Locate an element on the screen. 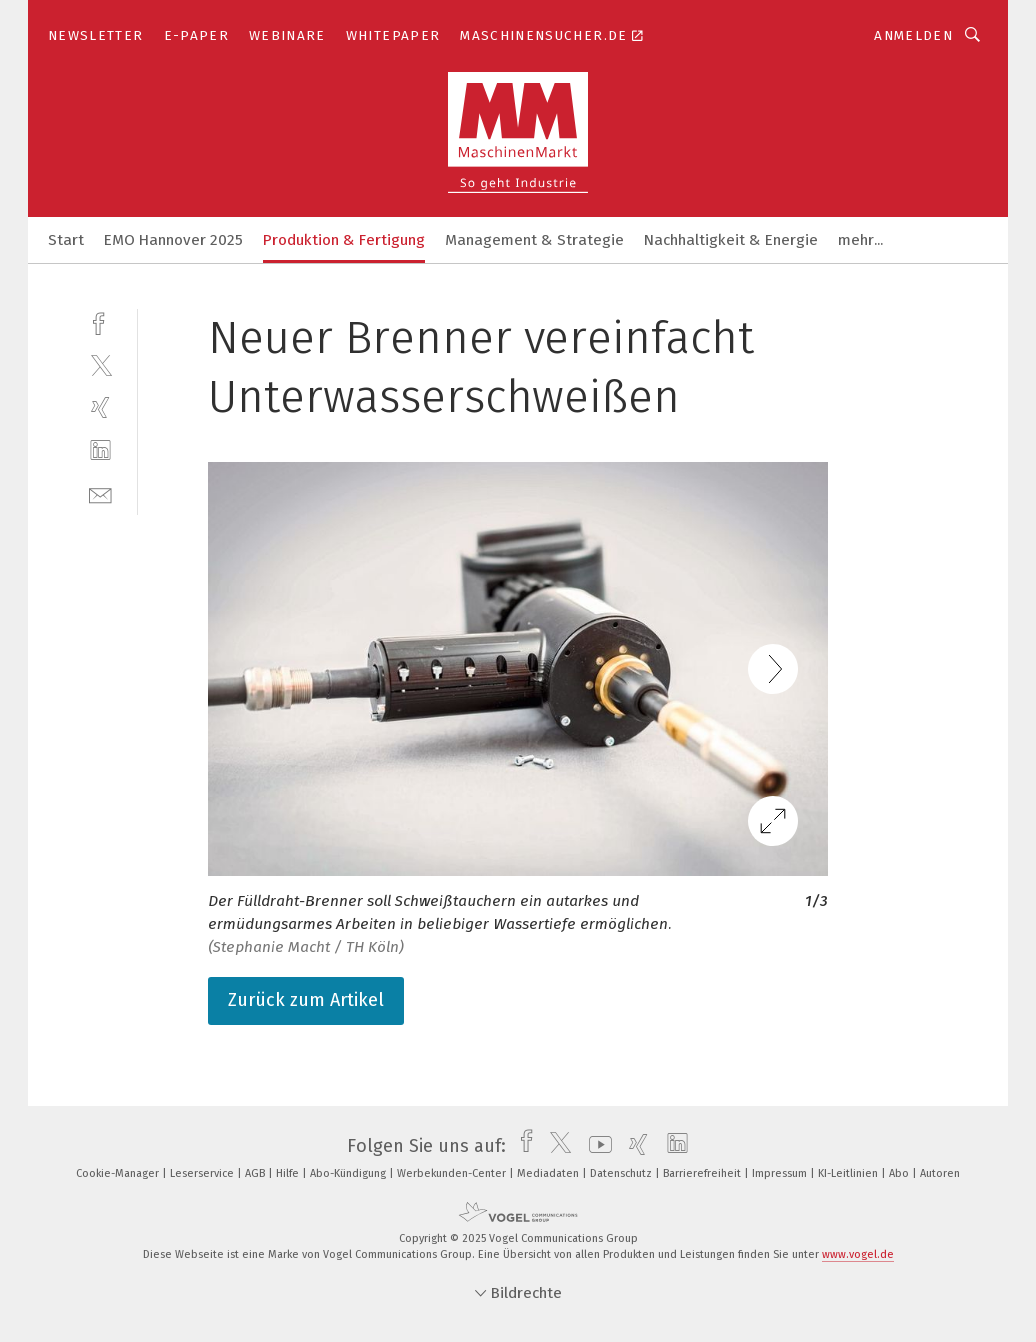 The image size is (1036, 1342). EMO Hannover 2025 is located at coordinates (173, 240).